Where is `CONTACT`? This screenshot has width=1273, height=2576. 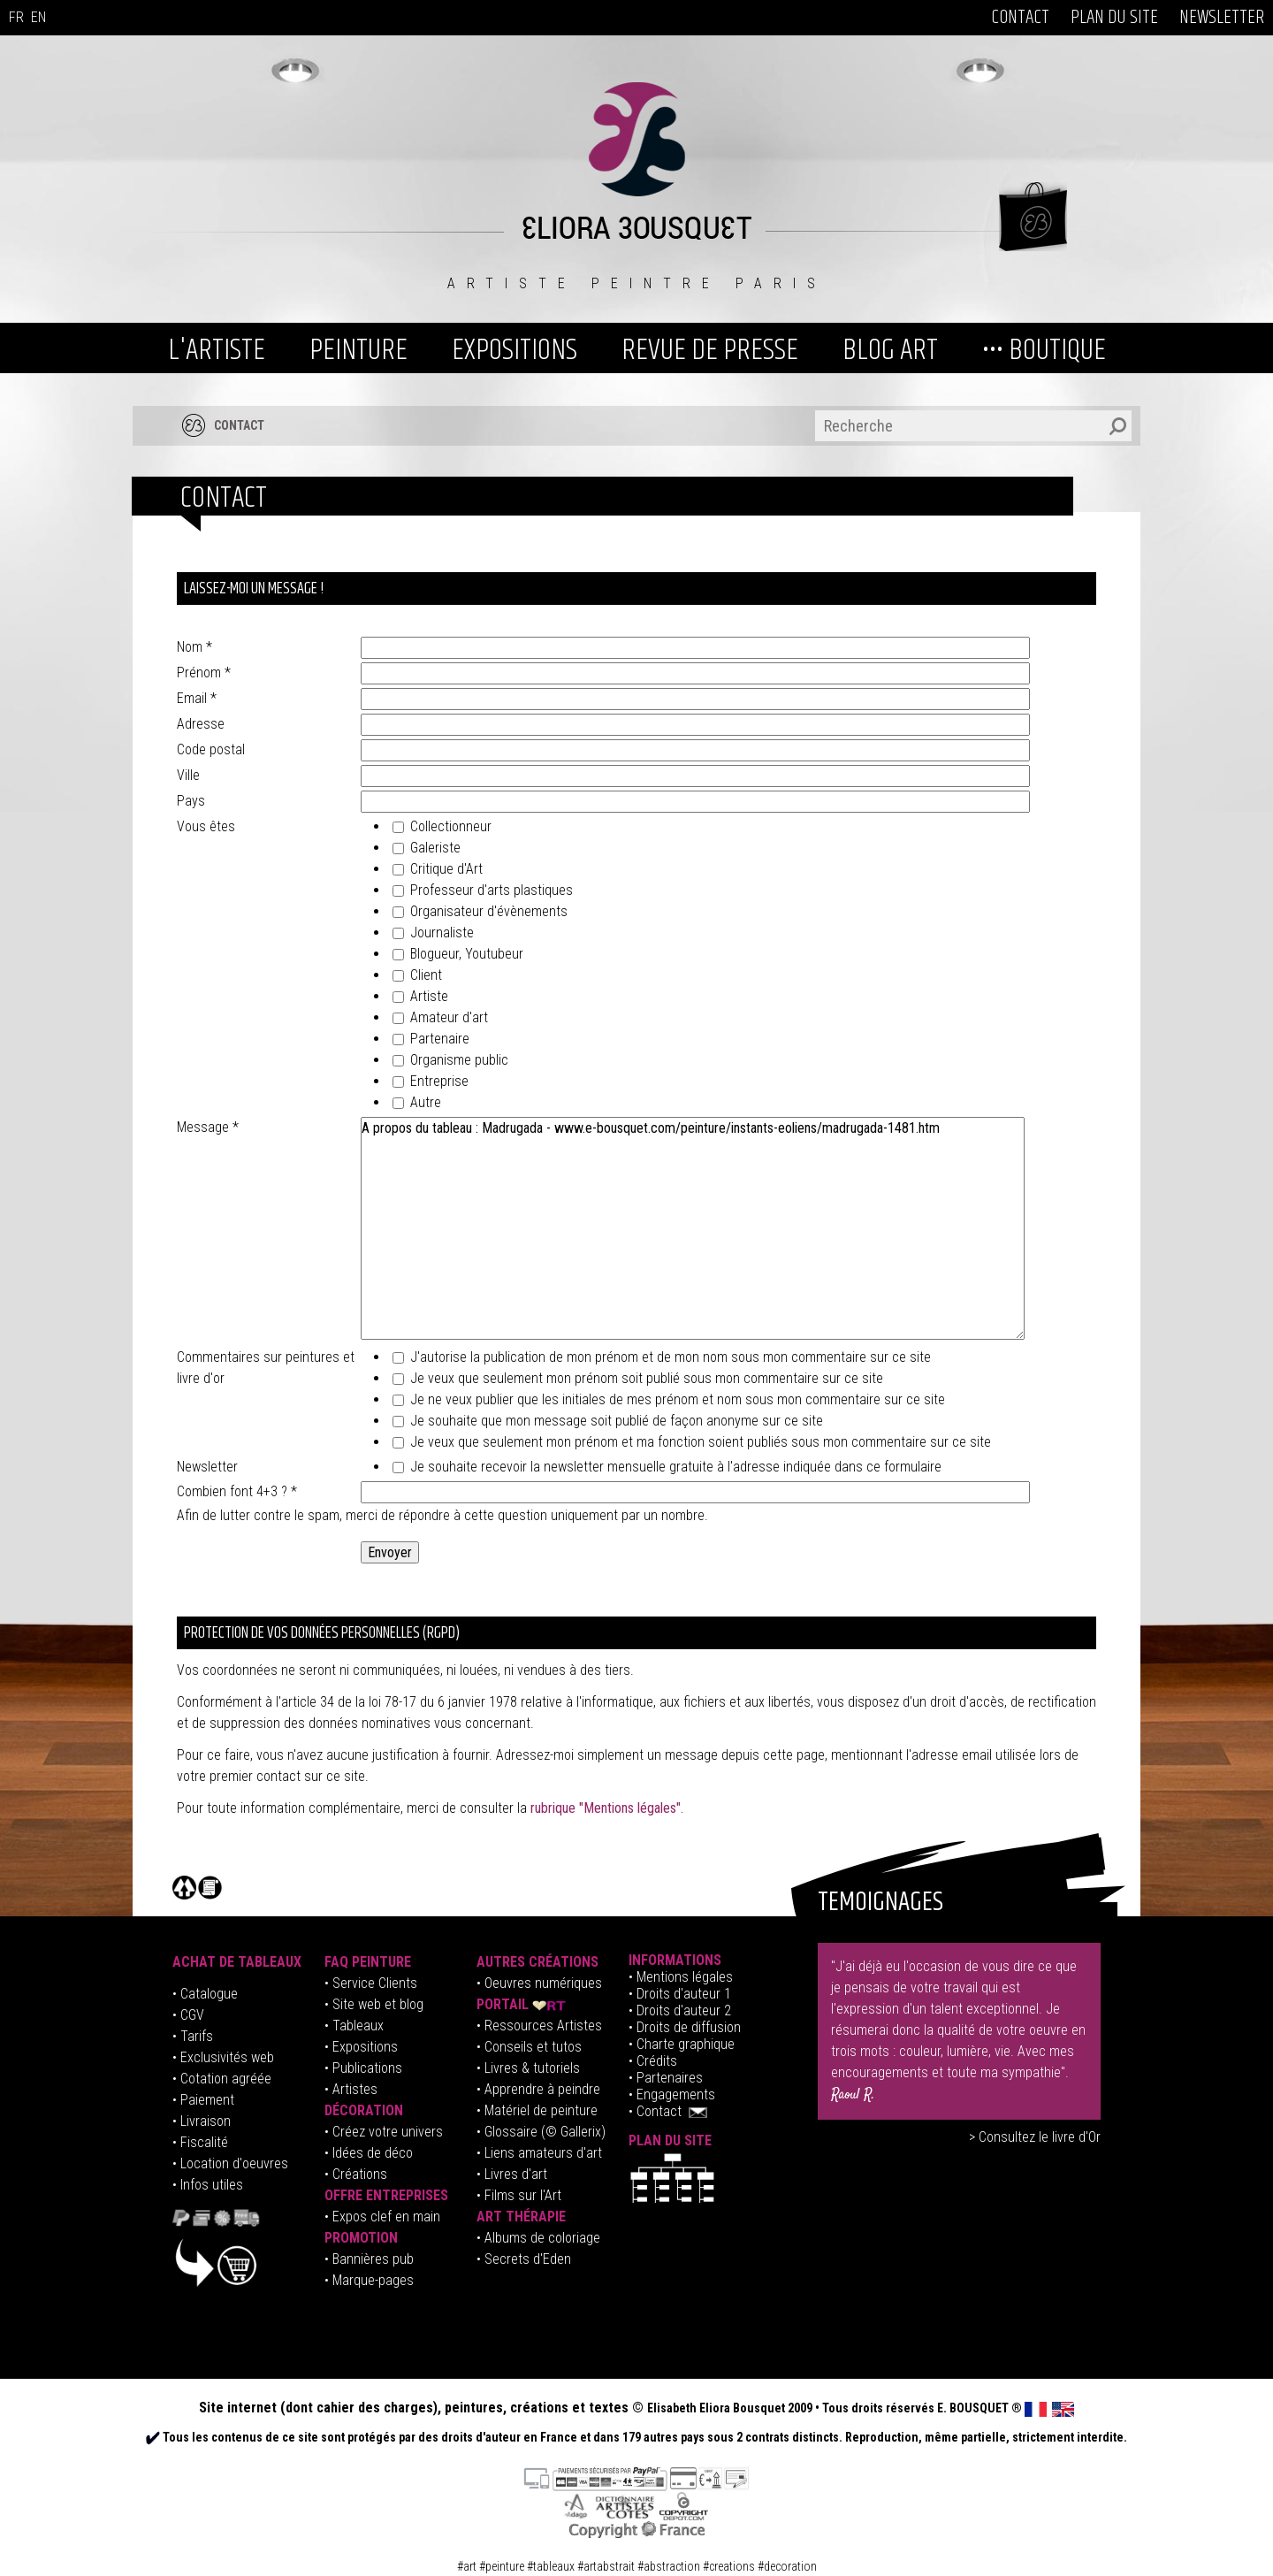
CONTACT is located at coordinates (1020, 18).